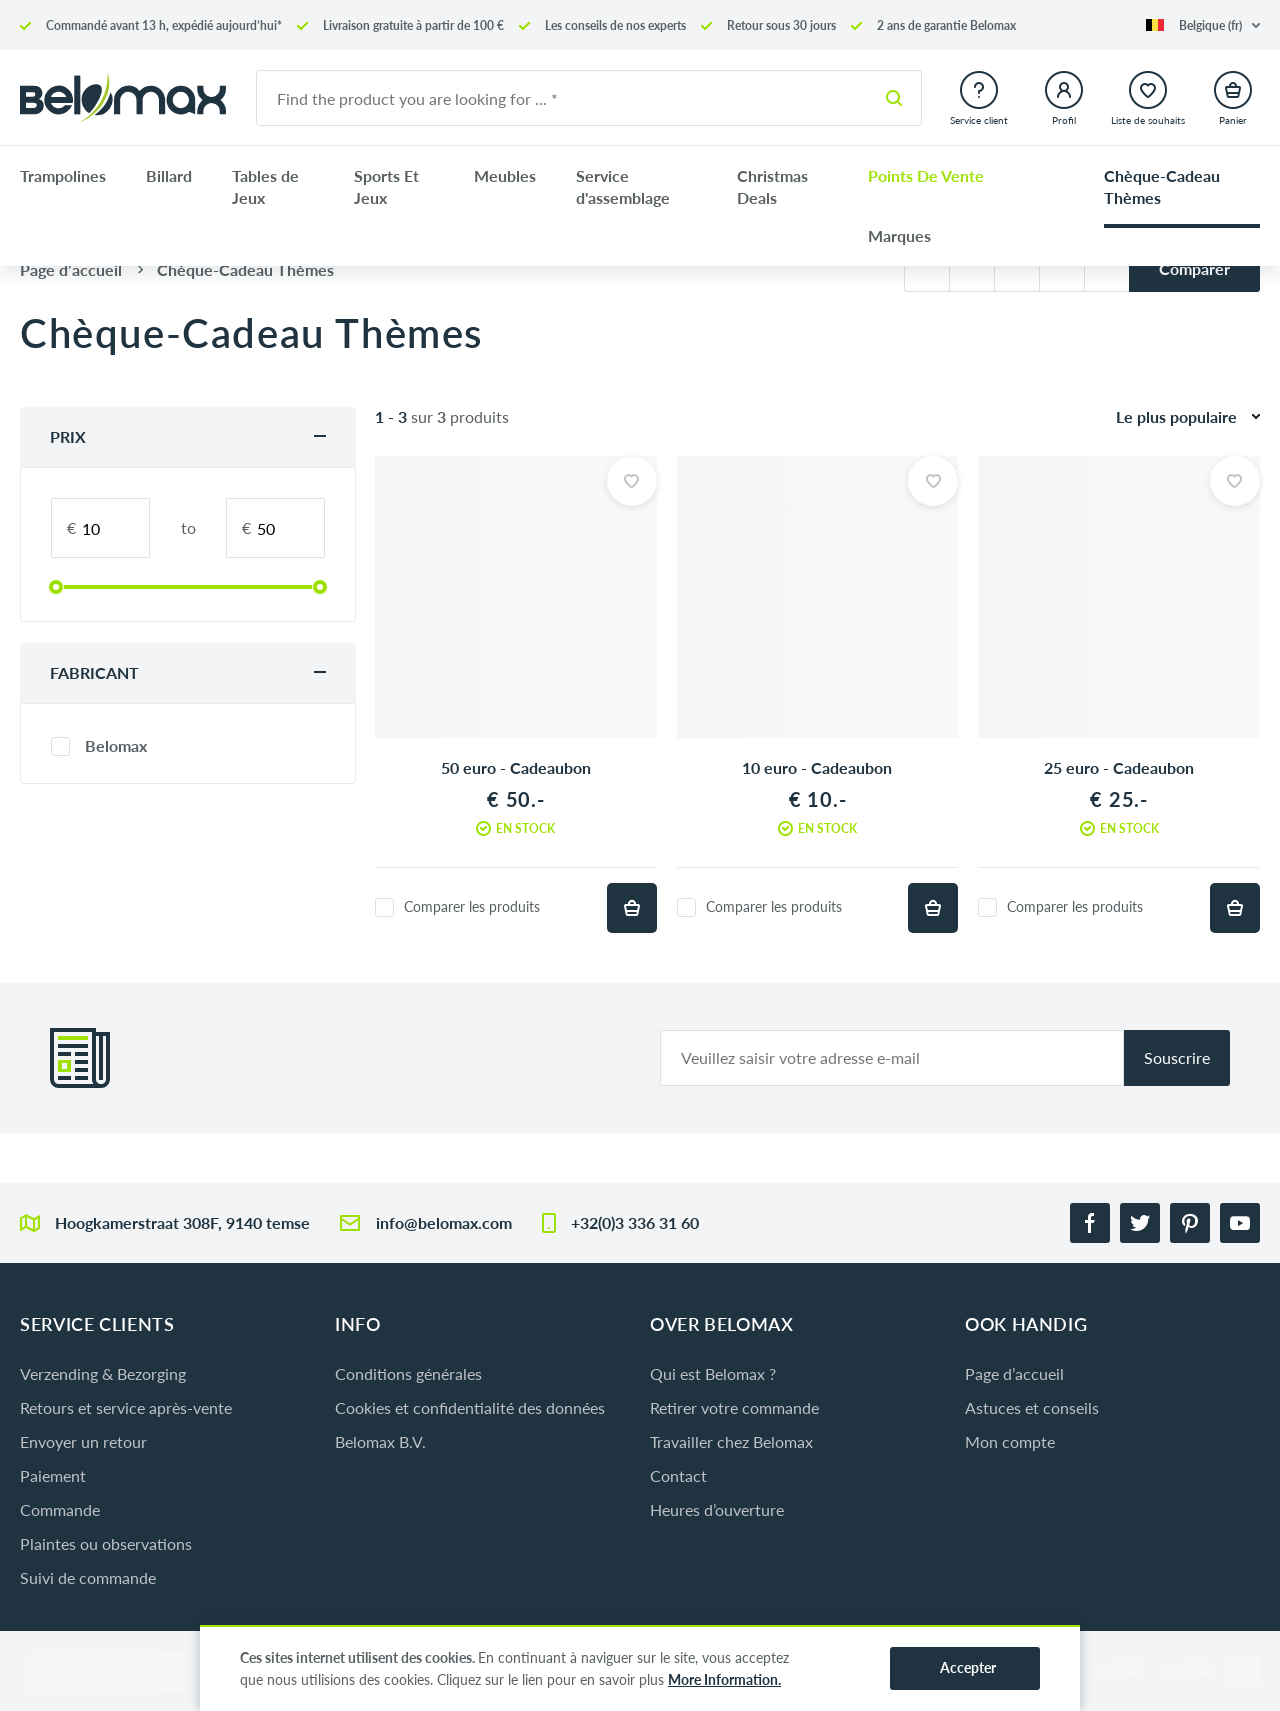  What do you see at coordinates (926, 175) in the screenshot?
I see `Points De Vente` at bounding box center [926, 175].